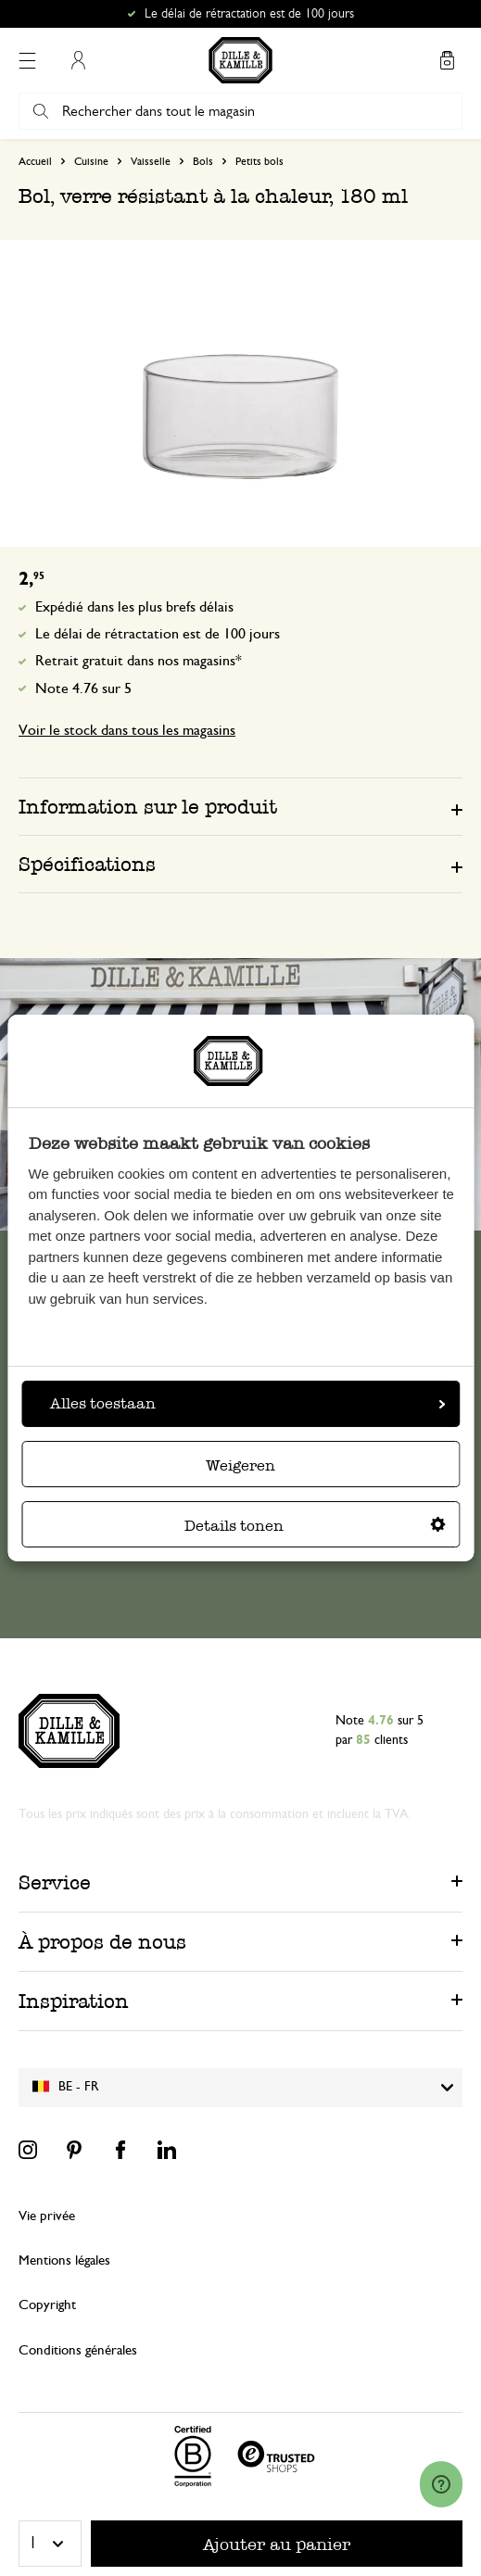 This screenshot has width=481, height=2576. I want to click on Petits bols, so click(259, 161).